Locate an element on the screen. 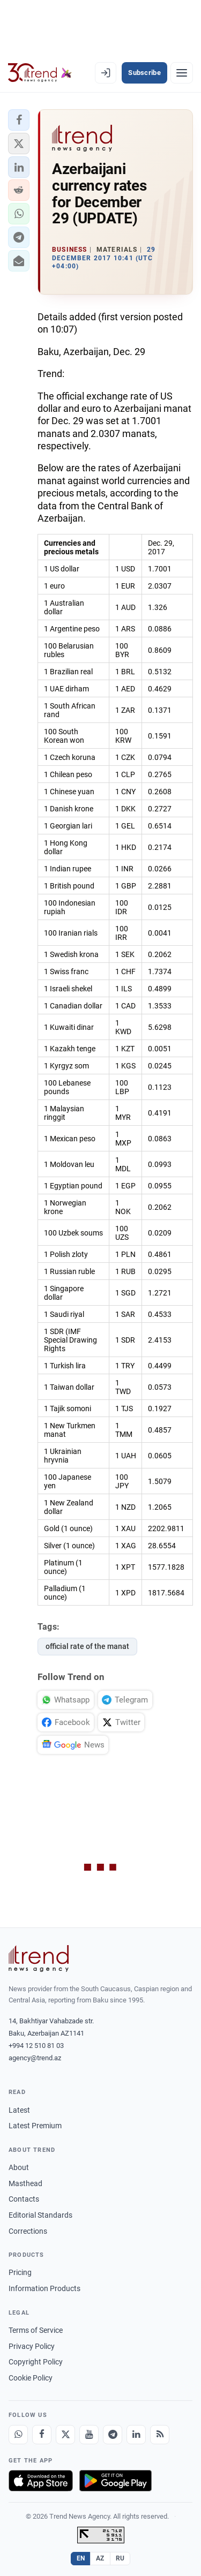 The width and height of the screenshot is (201, 2576). [Facebook] is located at coordinates (41, 2434).